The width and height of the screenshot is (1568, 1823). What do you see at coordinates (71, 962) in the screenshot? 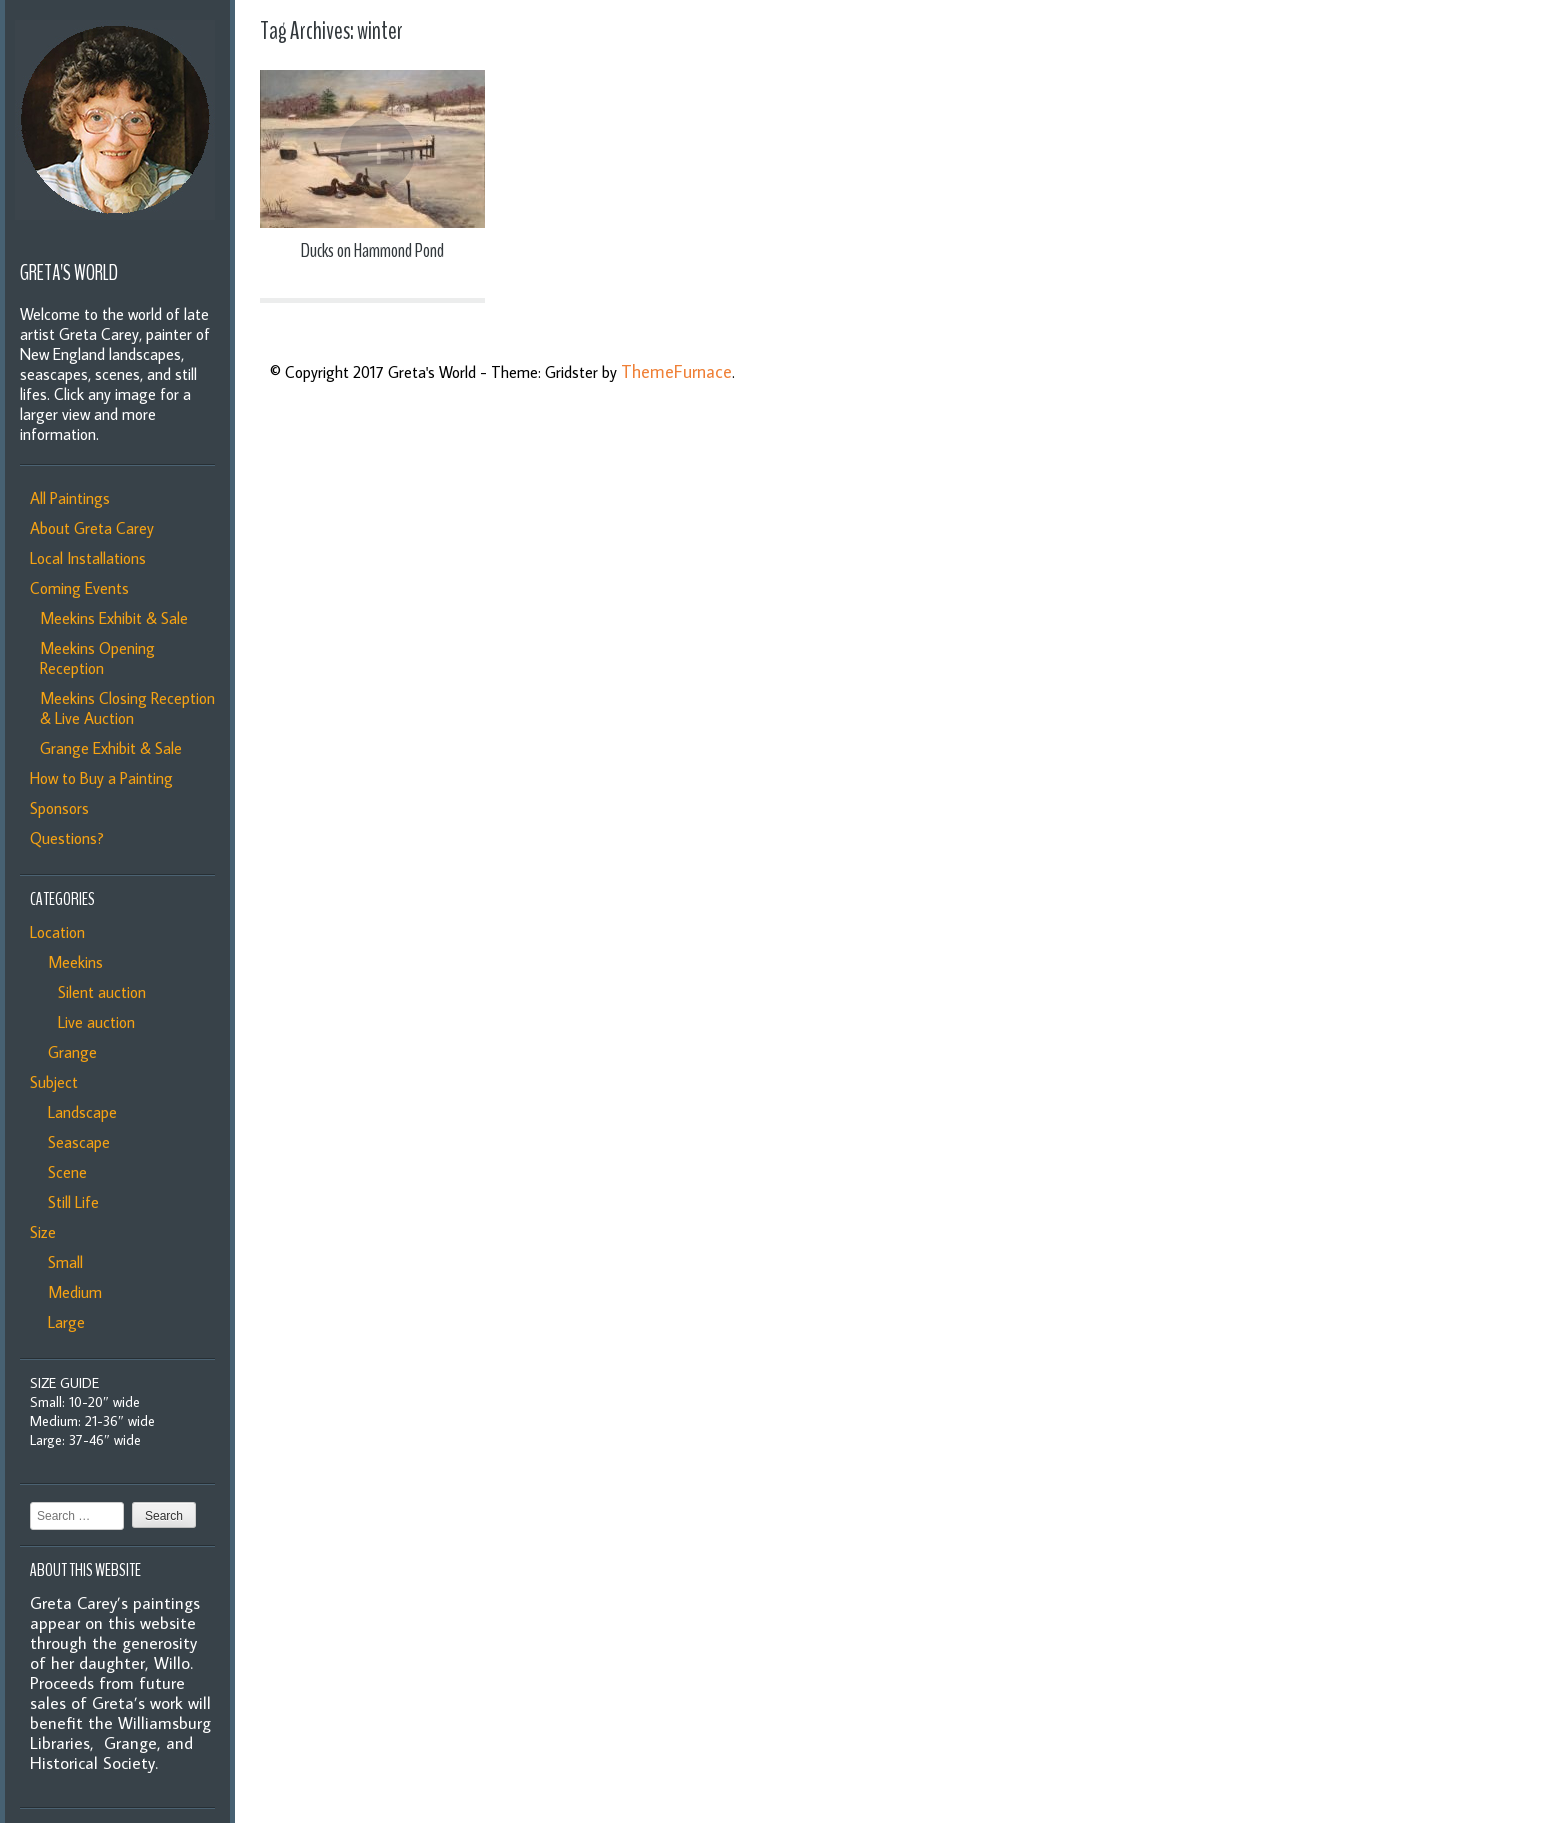
I see `Meekins` at bounding box center [71, 962].